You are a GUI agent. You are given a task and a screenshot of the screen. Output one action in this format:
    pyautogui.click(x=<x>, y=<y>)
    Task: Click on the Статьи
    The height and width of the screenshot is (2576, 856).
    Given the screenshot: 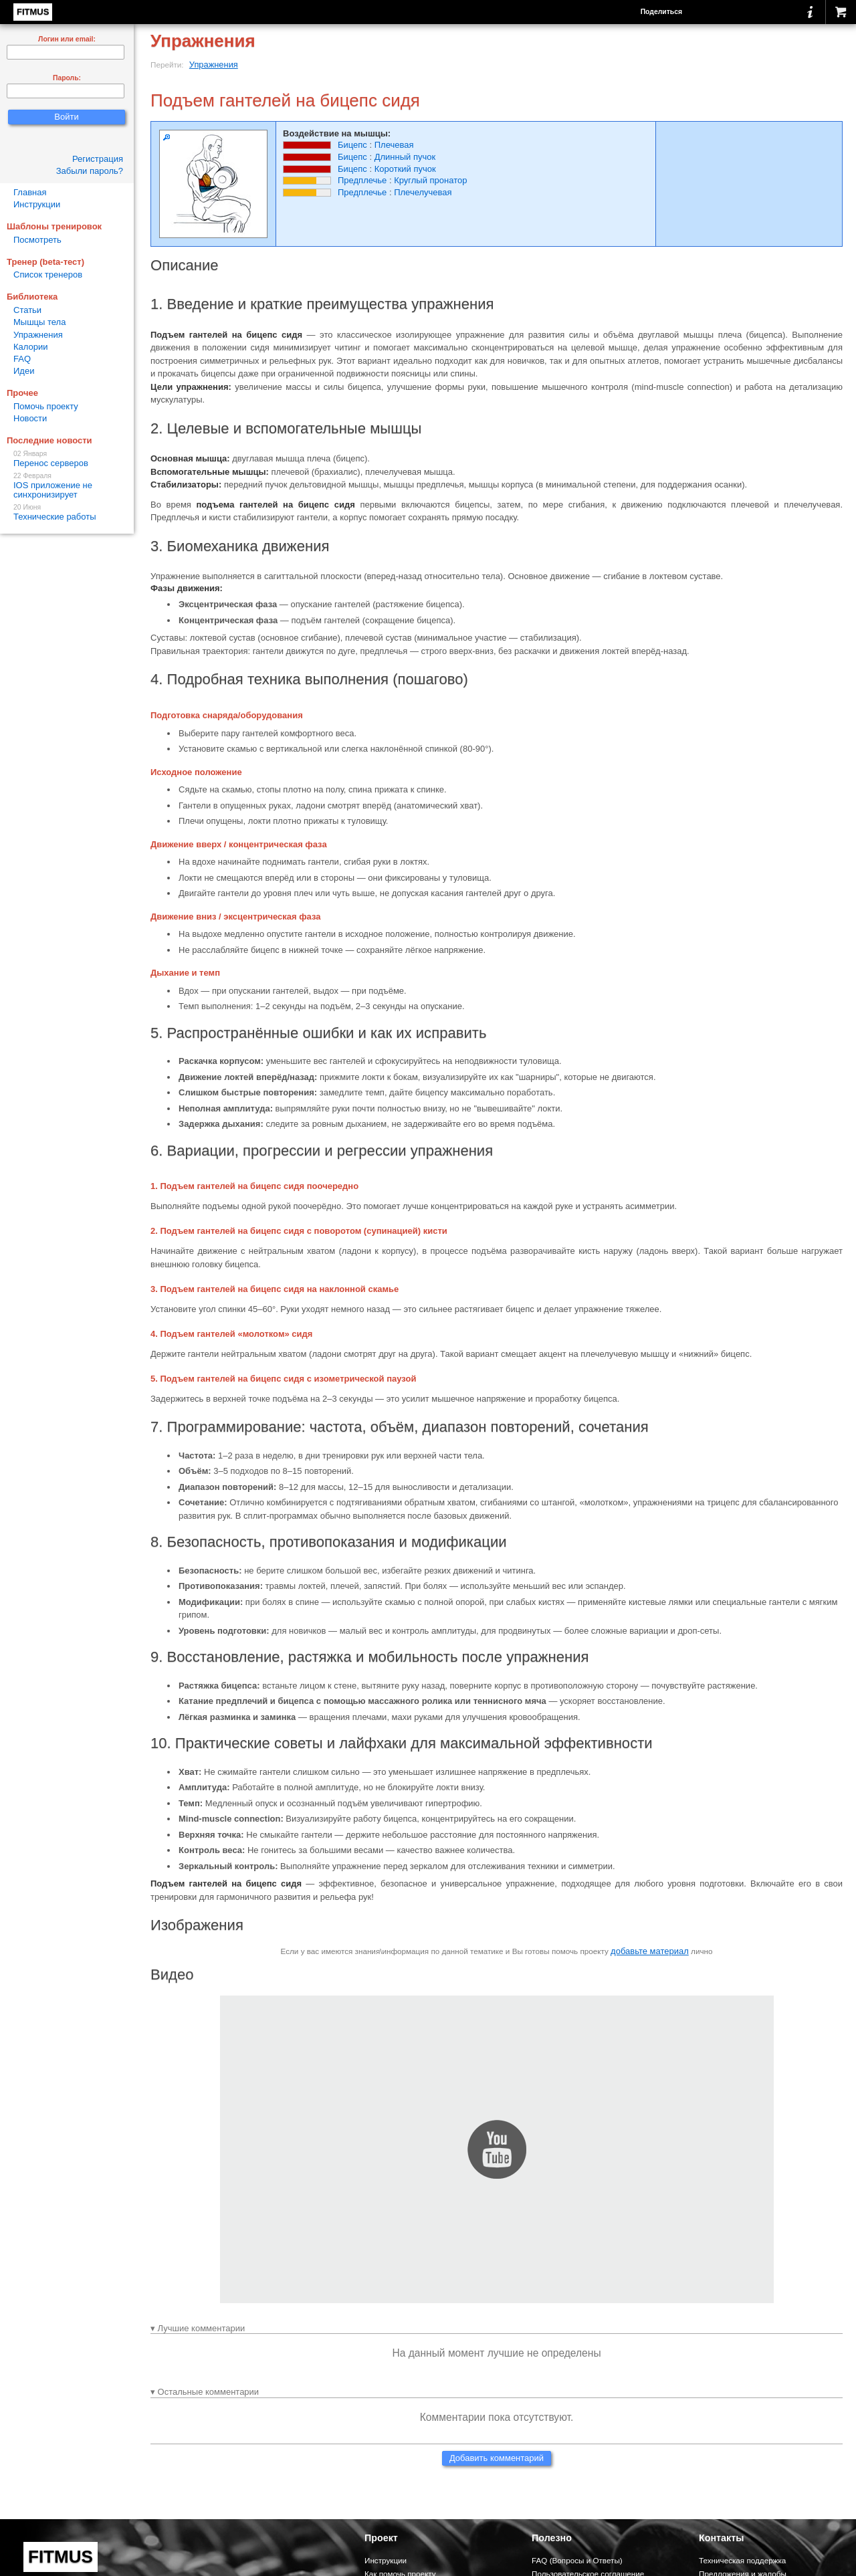 What is the action you would take?
    pyautogui.click(x=27, y=310)
    